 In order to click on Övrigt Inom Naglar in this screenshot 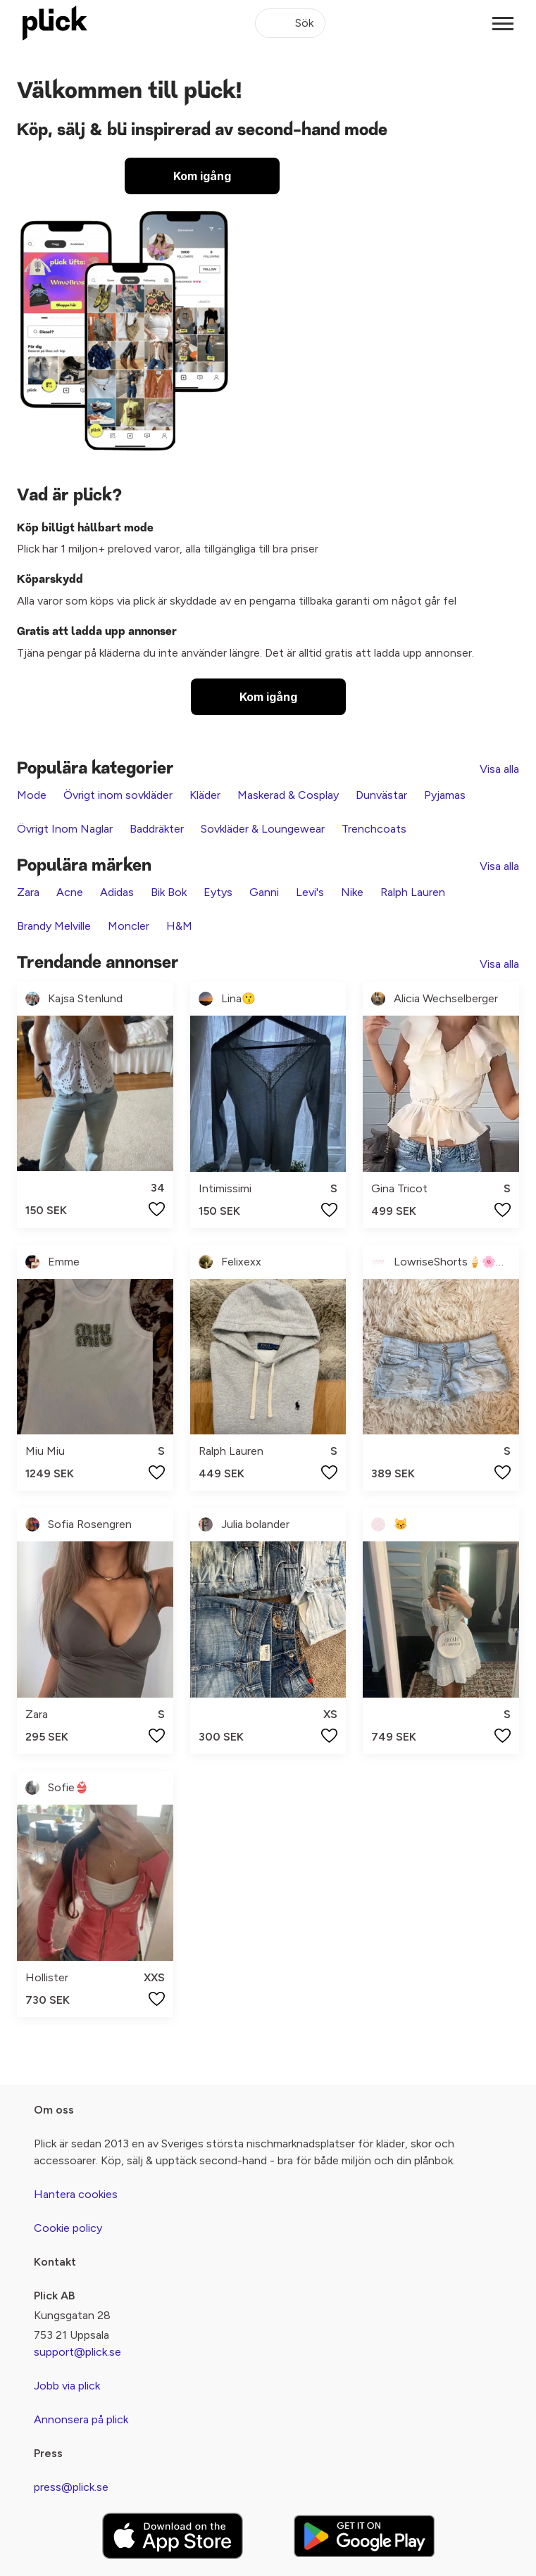, I will do `click(65, 828)`.